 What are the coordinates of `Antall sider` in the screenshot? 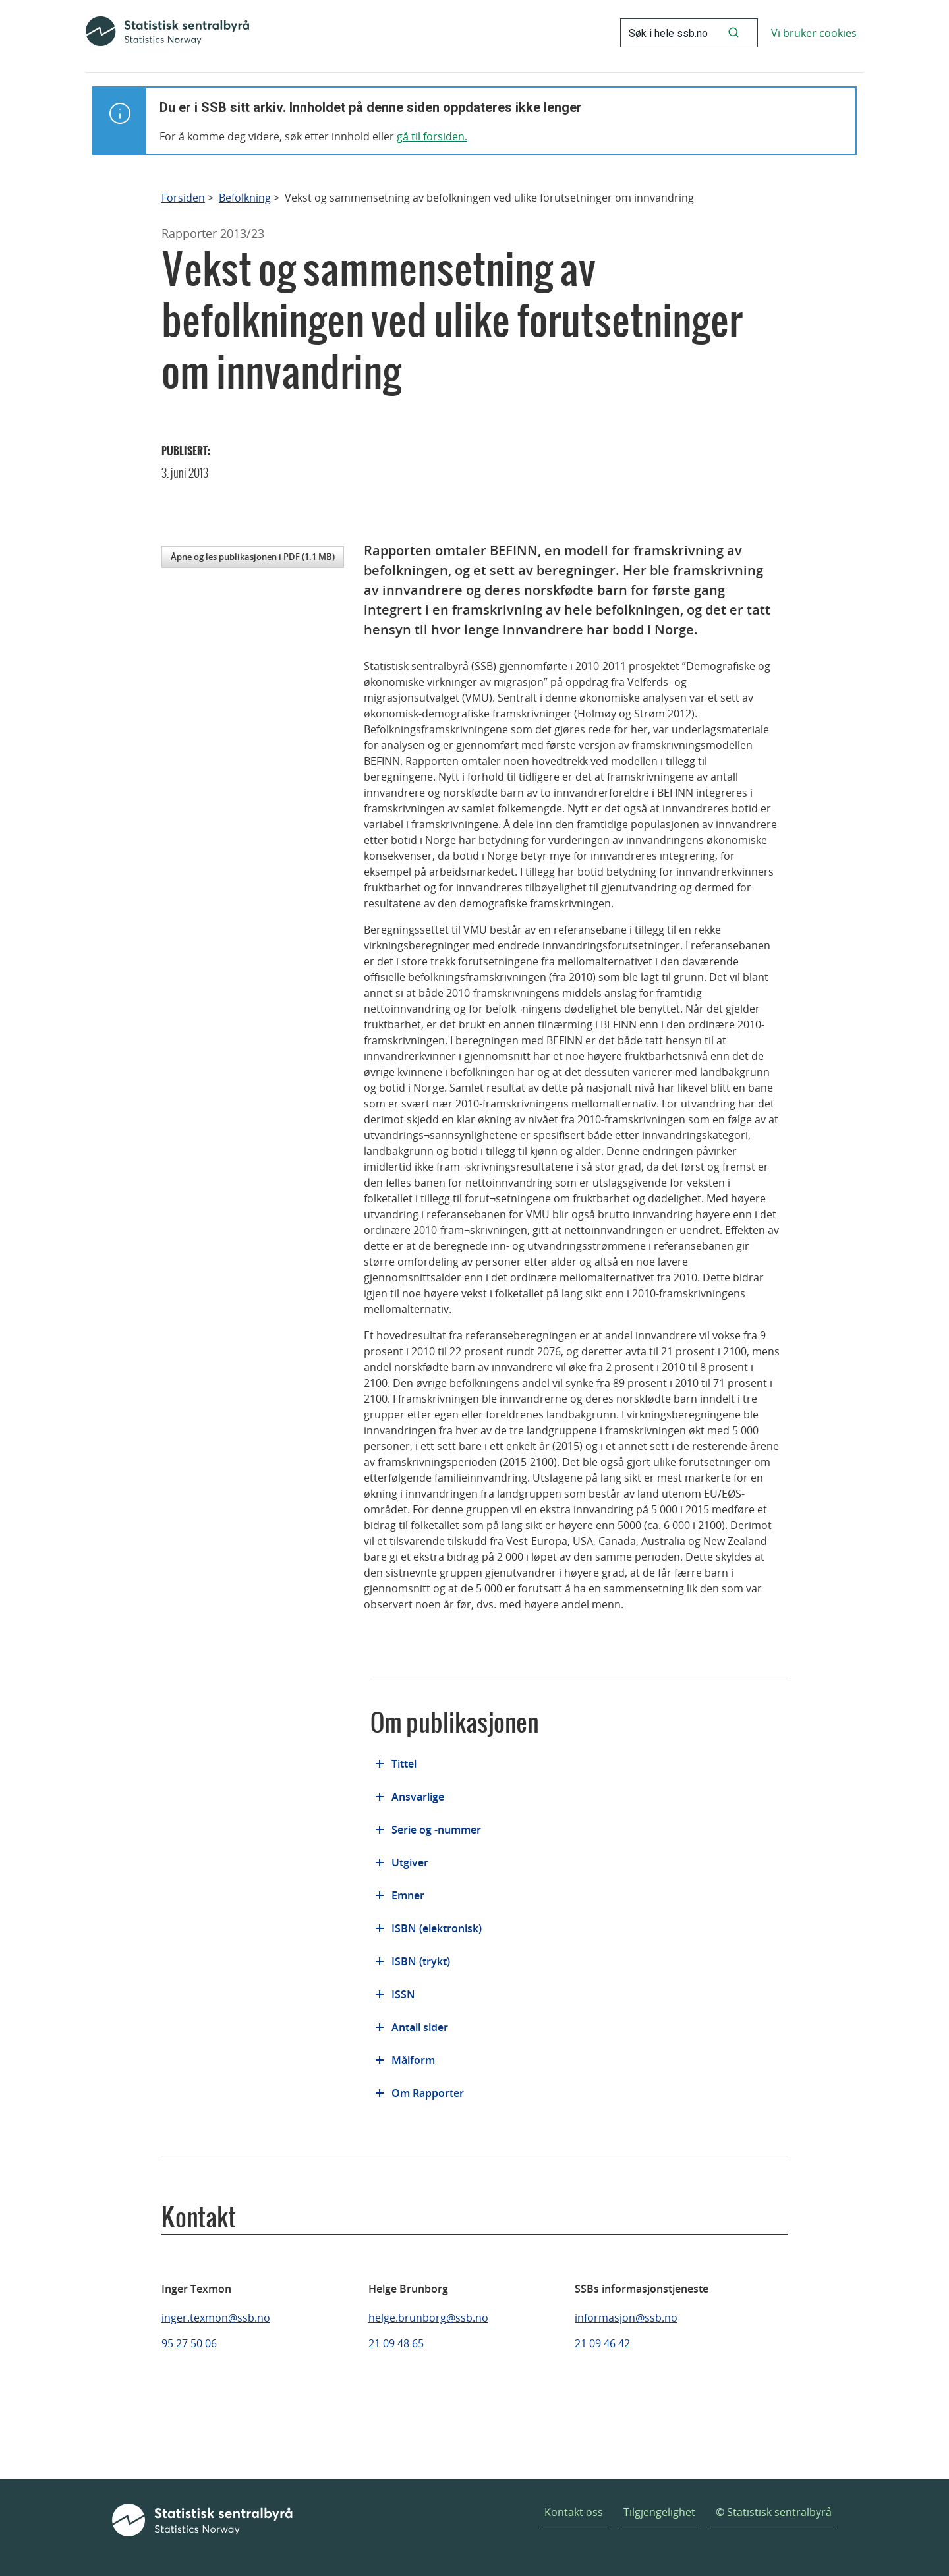 It's located at (419, 2027).